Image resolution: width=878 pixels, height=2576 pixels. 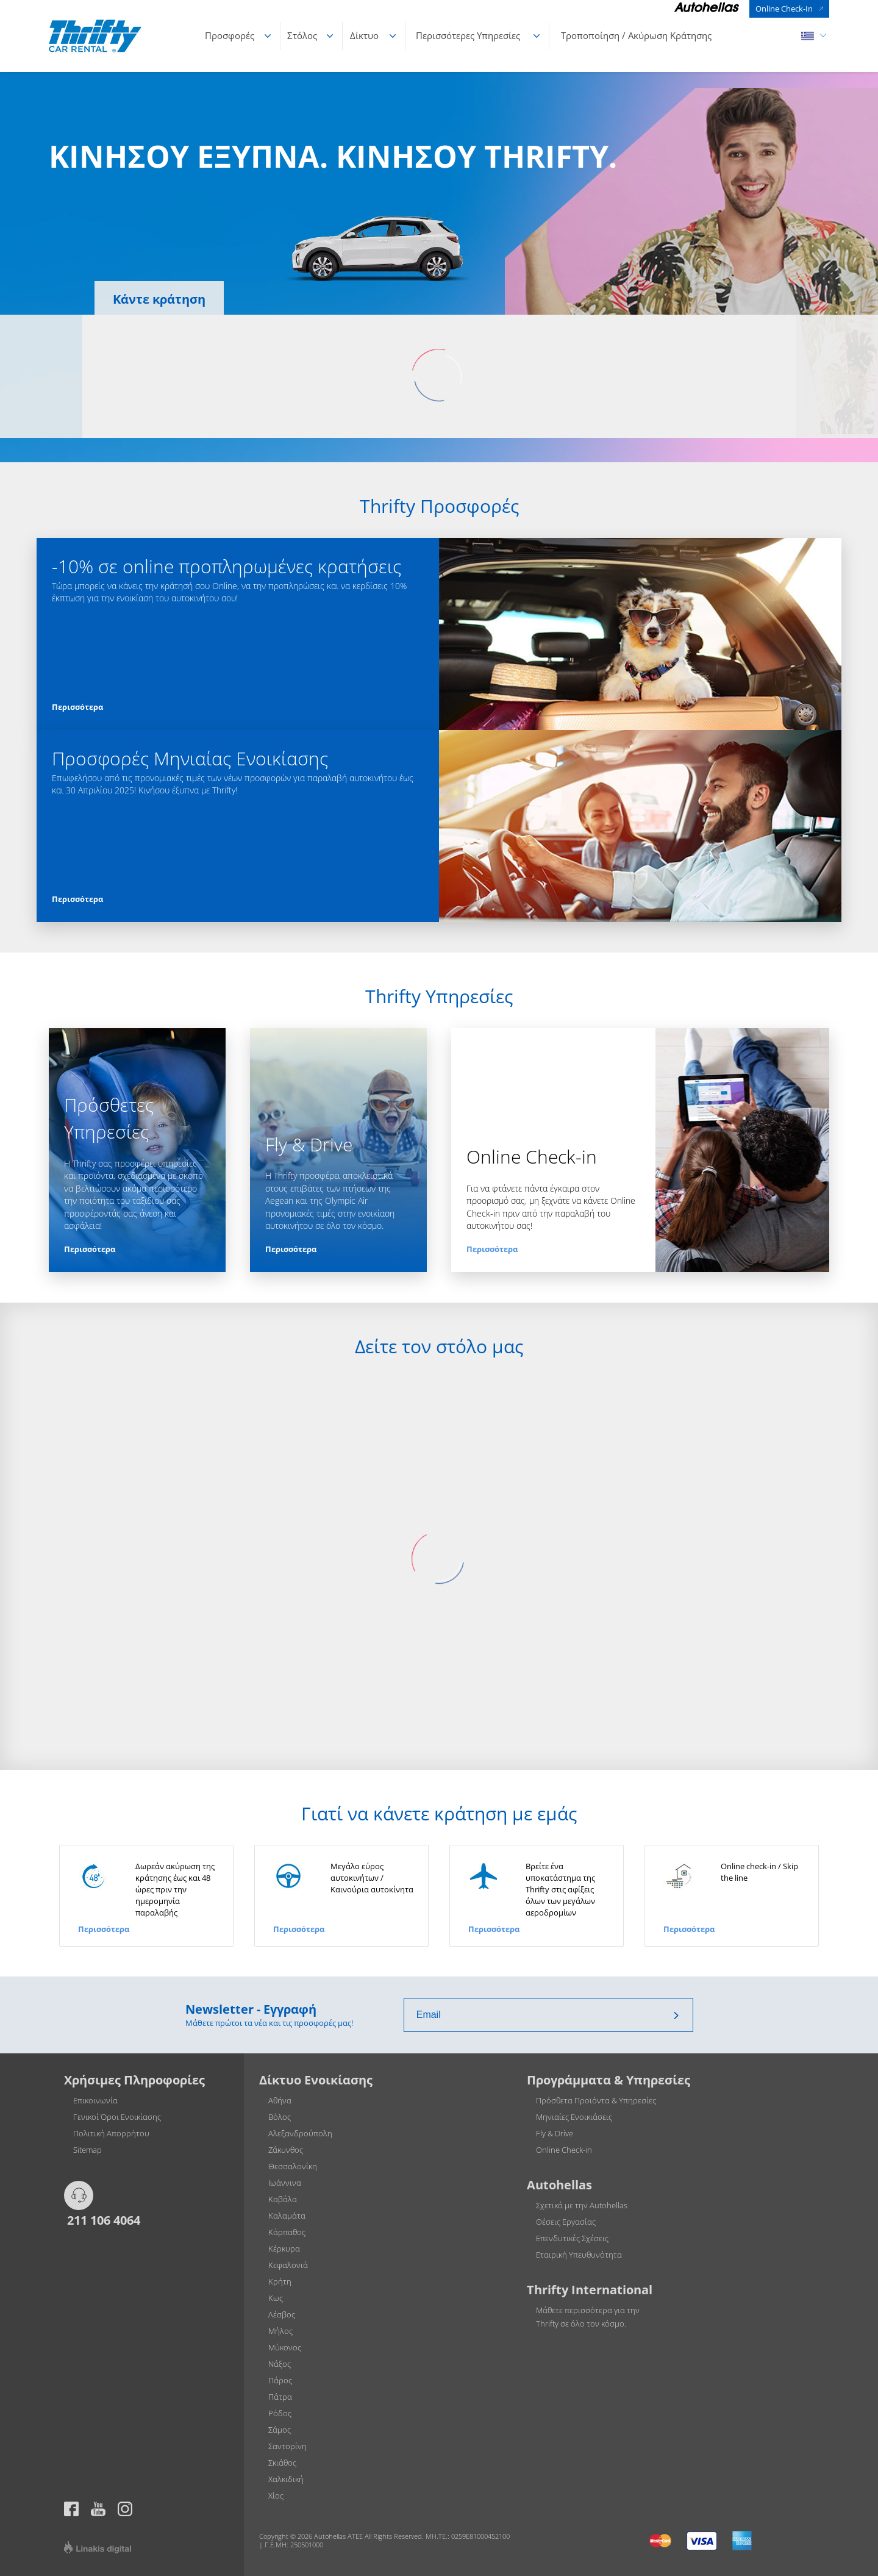 What do you see at coordinates (784, 8) in the screenshot?
I see `Online Check-In` at bounding box center [784, 8].